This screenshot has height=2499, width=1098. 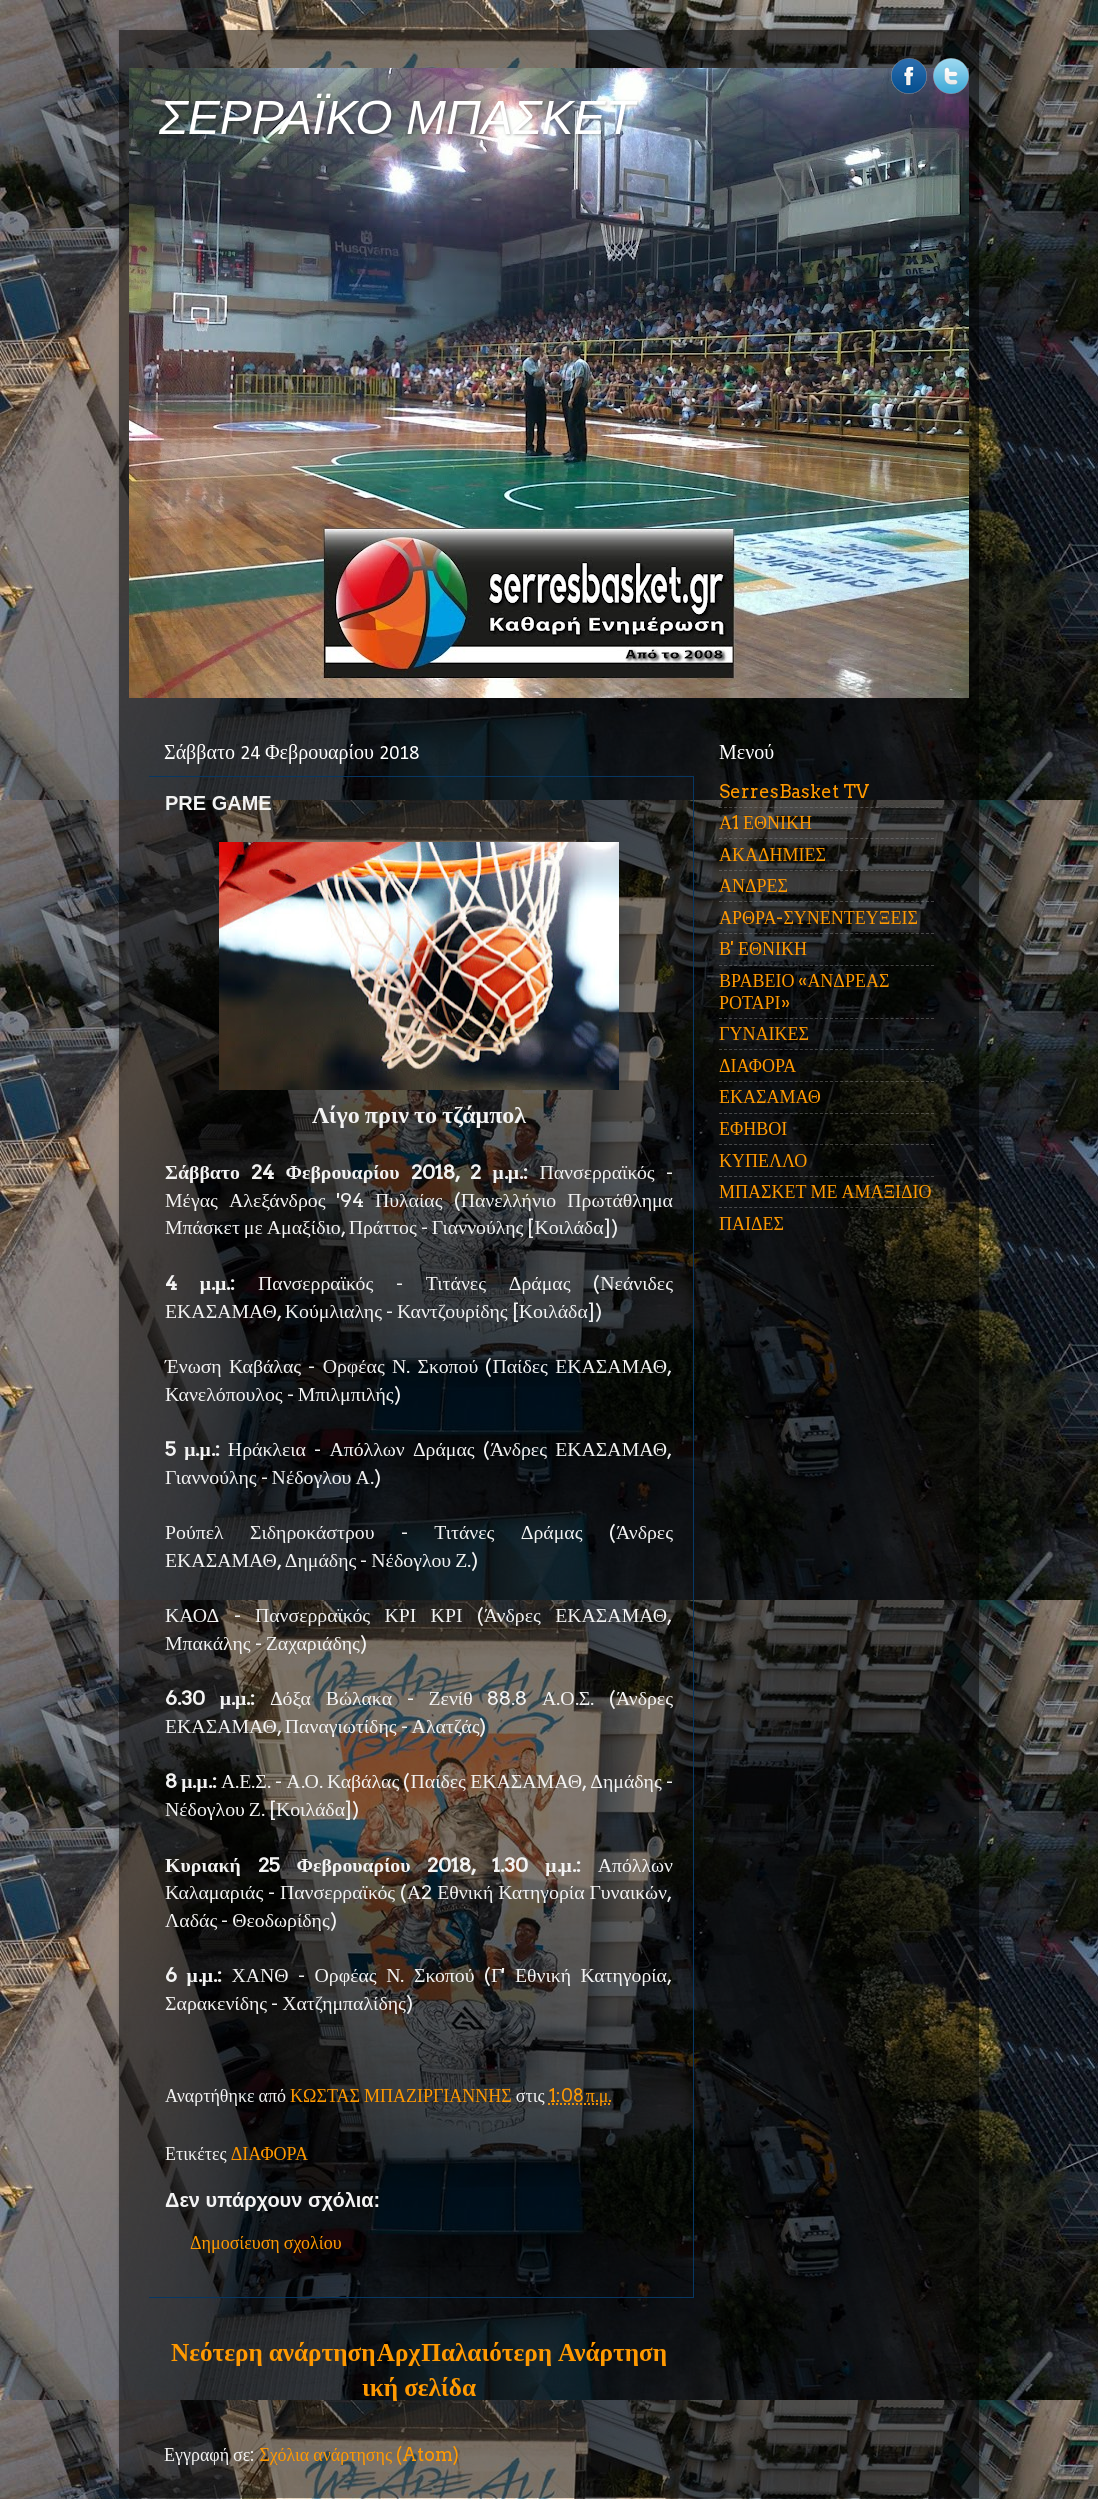 I want to click on Β' ΕΘΝΙΚΗ, so click(x=763, y=948).